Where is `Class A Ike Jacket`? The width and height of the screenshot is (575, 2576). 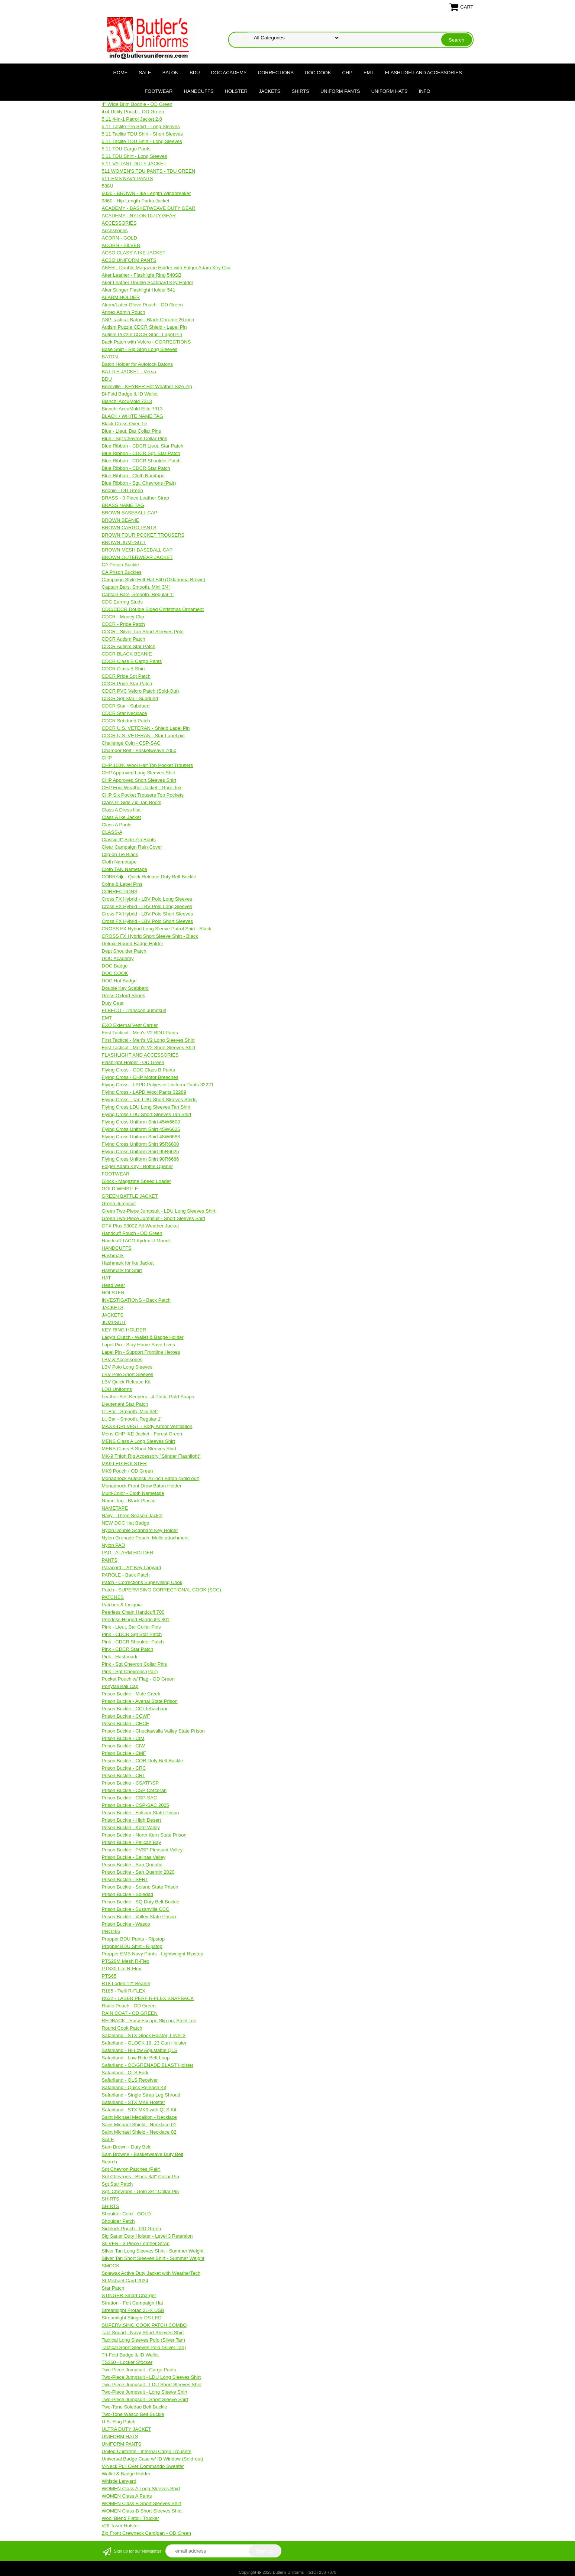 Class A Ike Jacket is located at coordinates (121, 817).